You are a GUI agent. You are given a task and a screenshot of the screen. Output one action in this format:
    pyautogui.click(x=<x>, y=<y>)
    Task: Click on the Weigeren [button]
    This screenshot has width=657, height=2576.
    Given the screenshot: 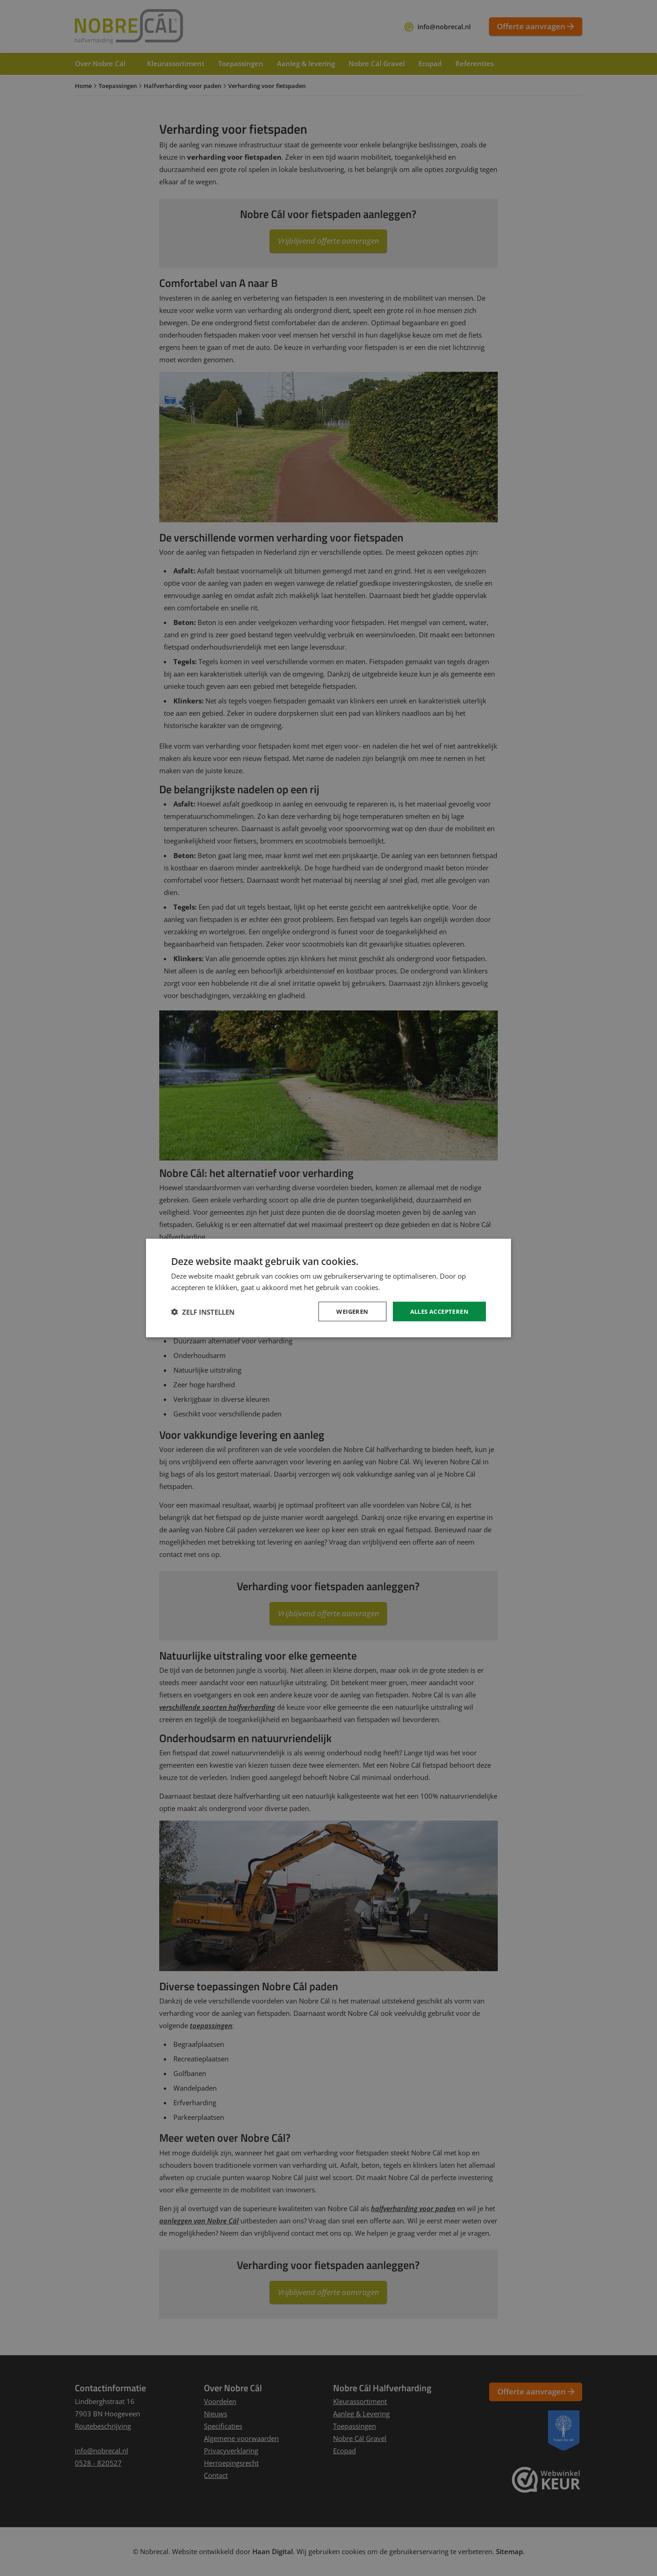 What is the action you would take?
    pyautogui.click(x=345, y=1311)
    